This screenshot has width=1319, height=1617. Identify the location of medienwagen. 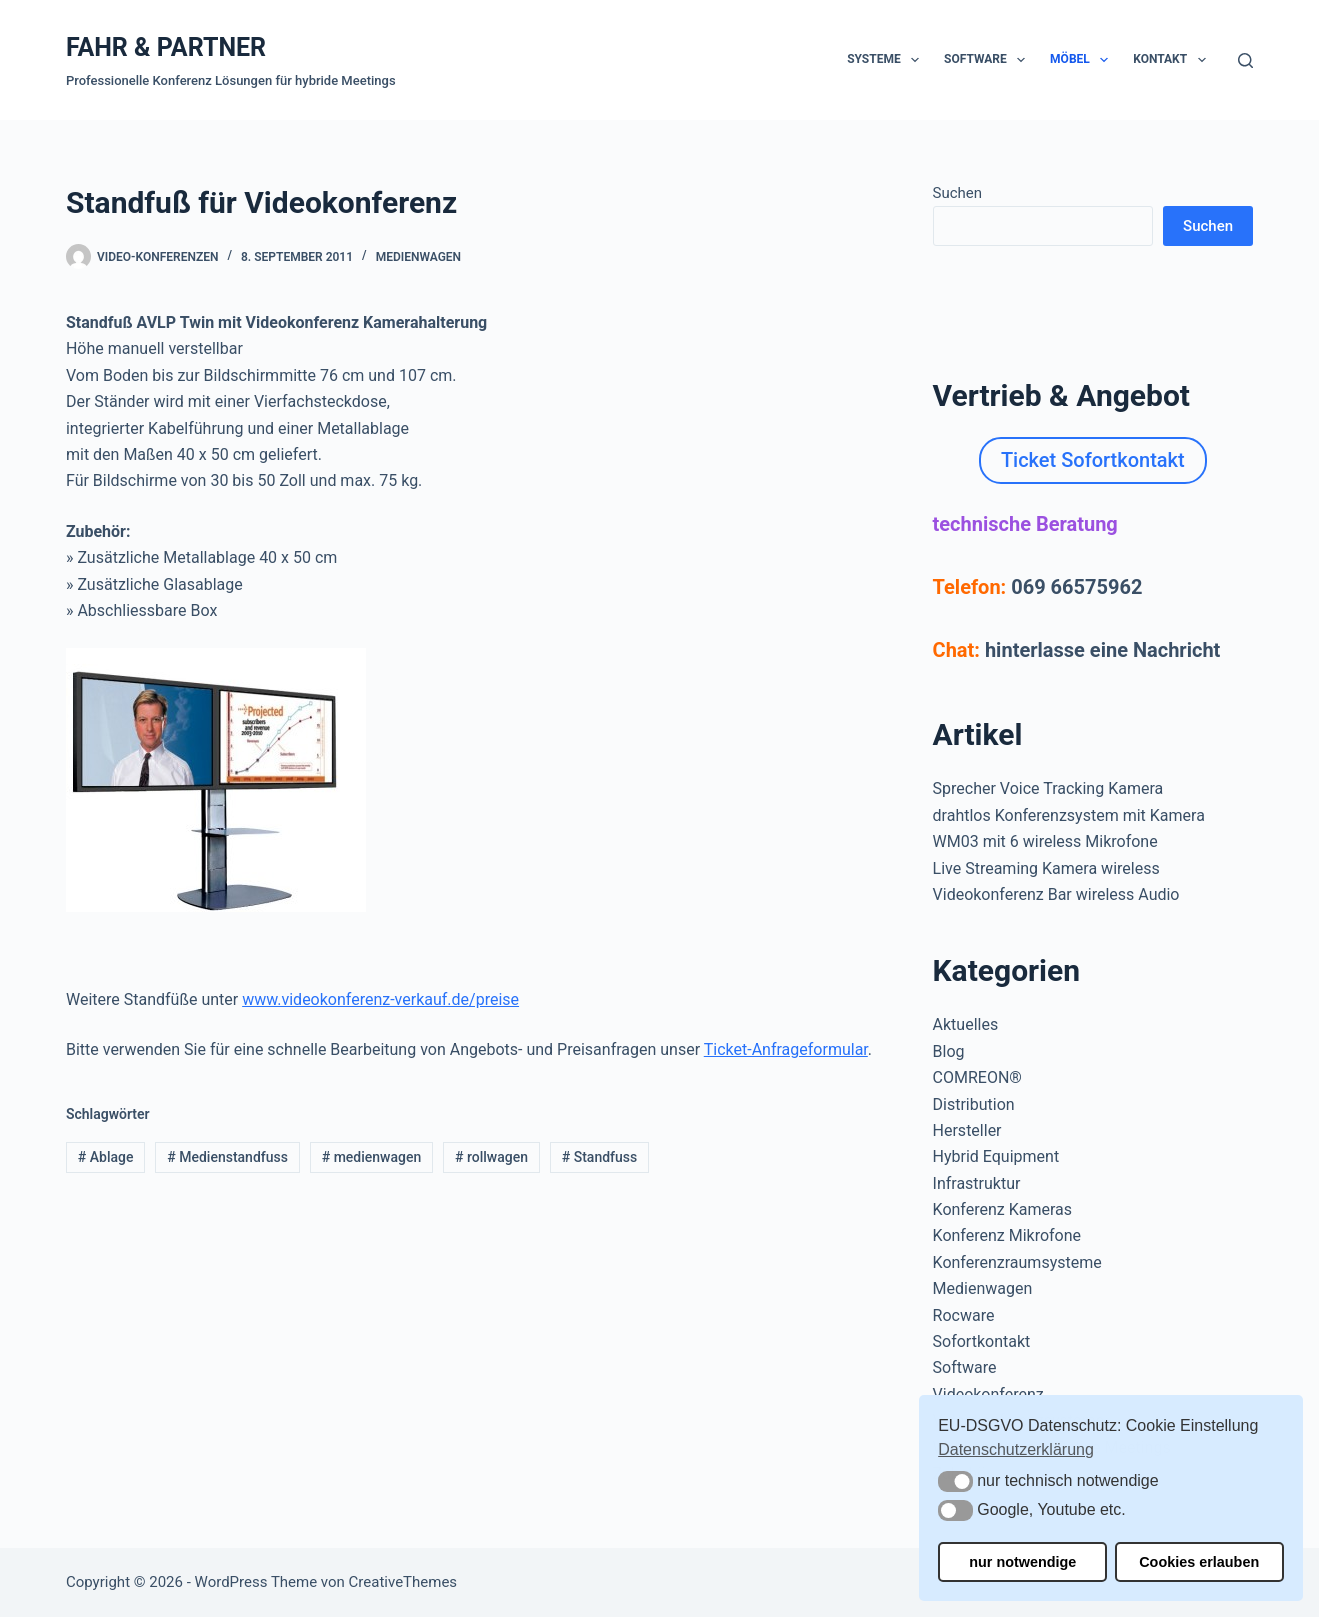
(372, 1157).